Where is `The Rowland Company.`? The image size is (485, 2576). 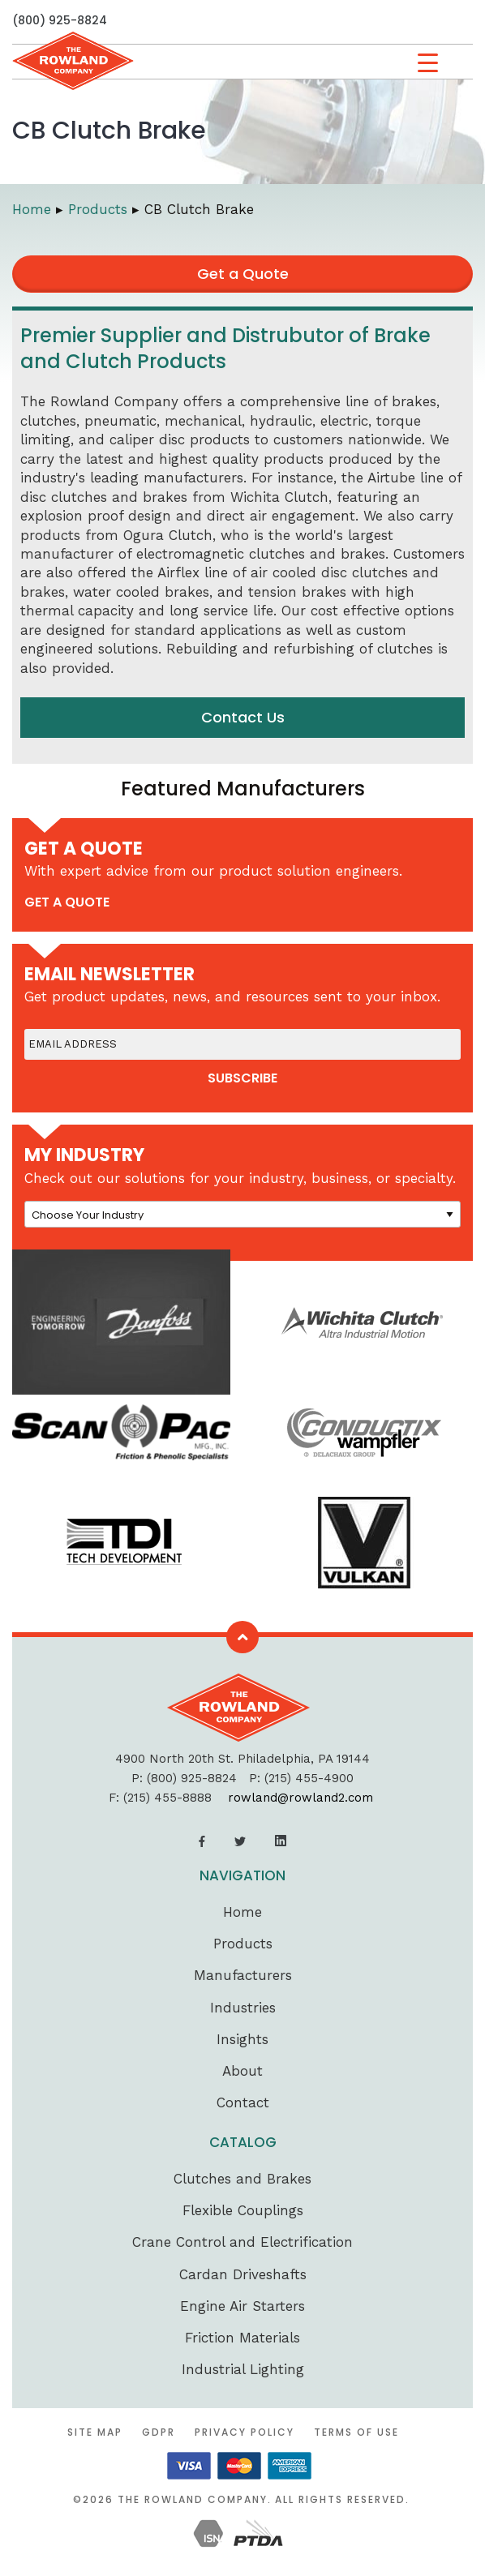
The Rowland Company. is located at coordinates (195, 2499).